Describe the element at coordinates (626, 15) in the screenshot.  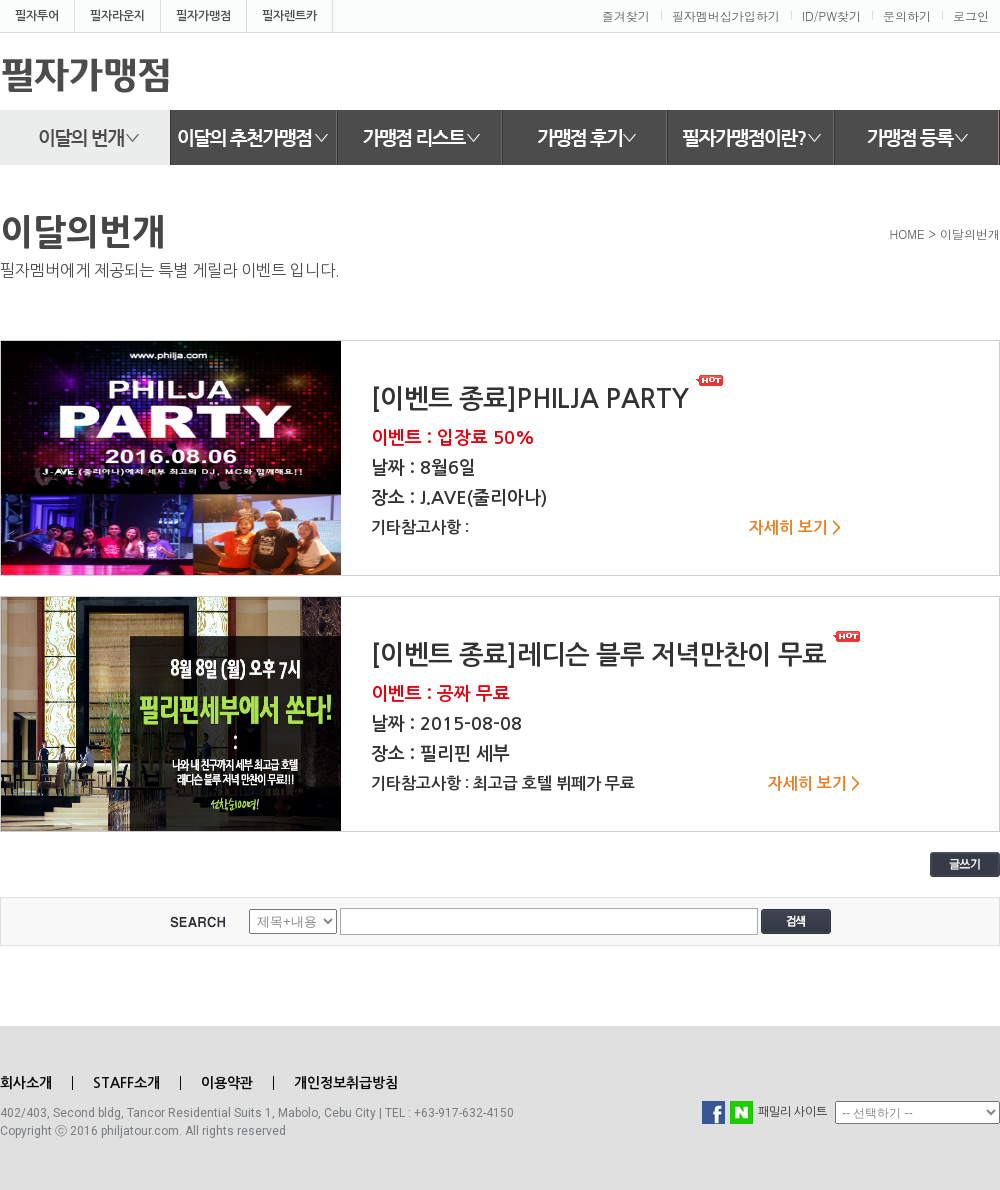
I see `즐겨찾기` at that location.